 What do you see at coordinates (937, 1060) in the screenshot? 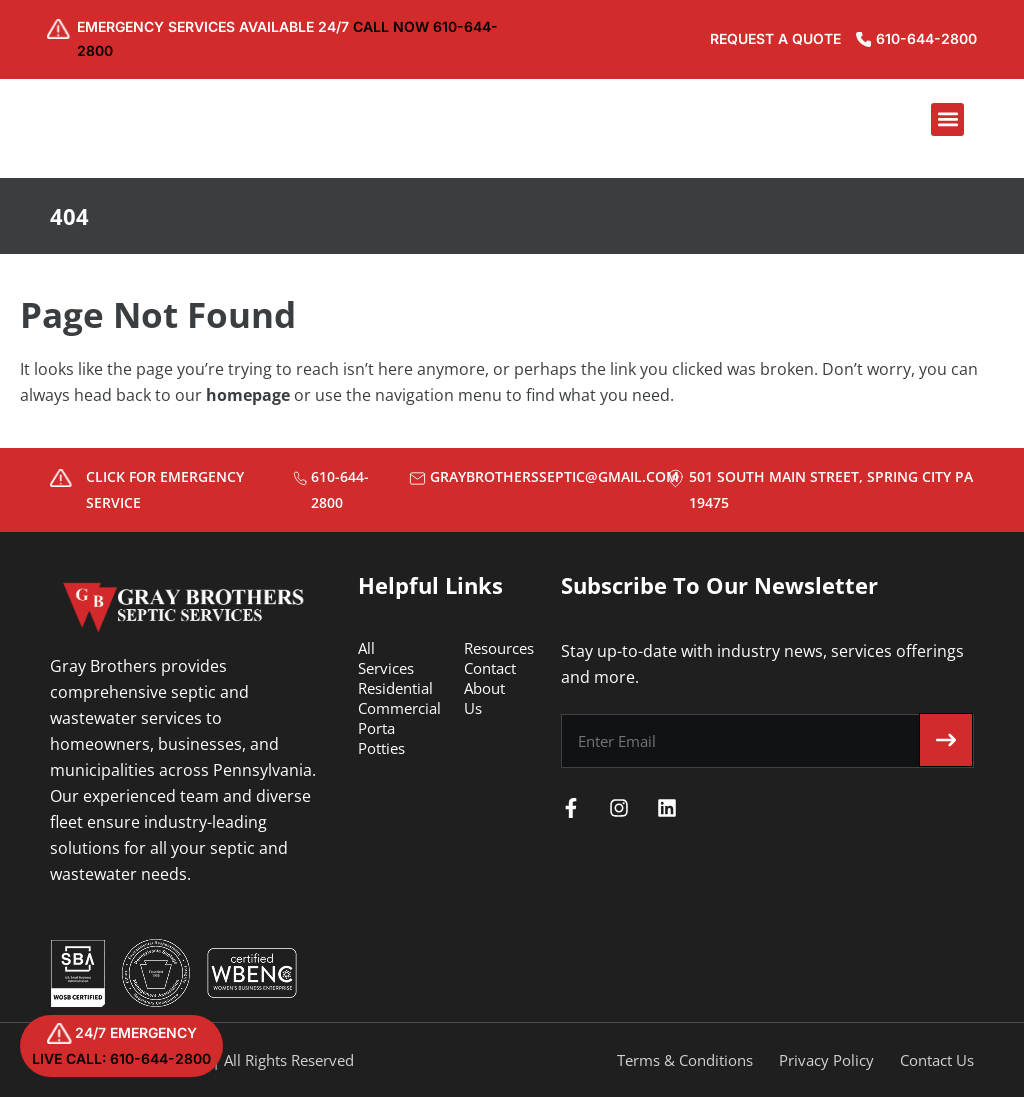
I see `Contact Us` at bounding box center [937, 1060].